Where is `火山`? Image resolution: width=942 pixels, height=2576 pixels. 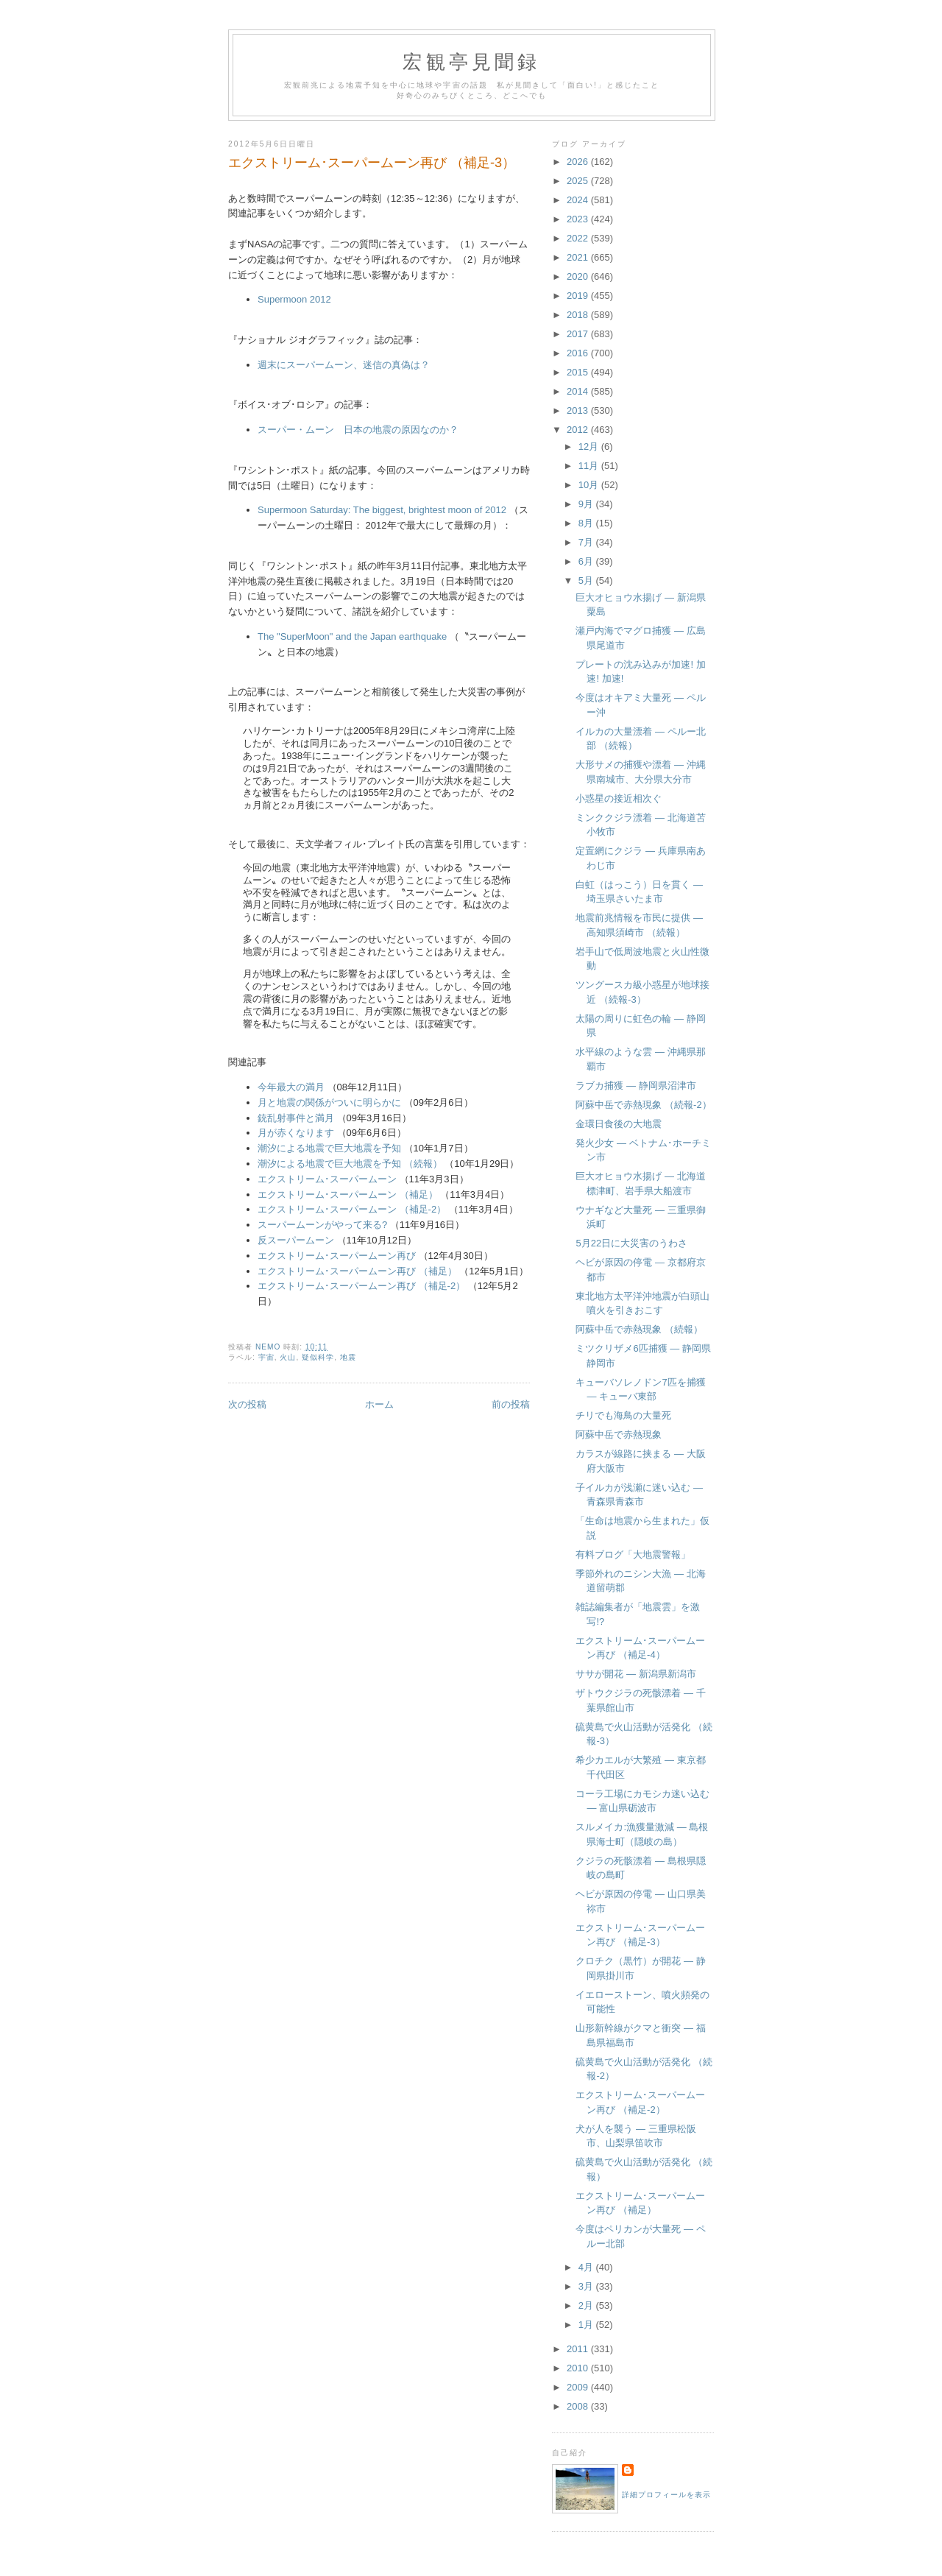
火山 is located at coordinates (288, 1357).